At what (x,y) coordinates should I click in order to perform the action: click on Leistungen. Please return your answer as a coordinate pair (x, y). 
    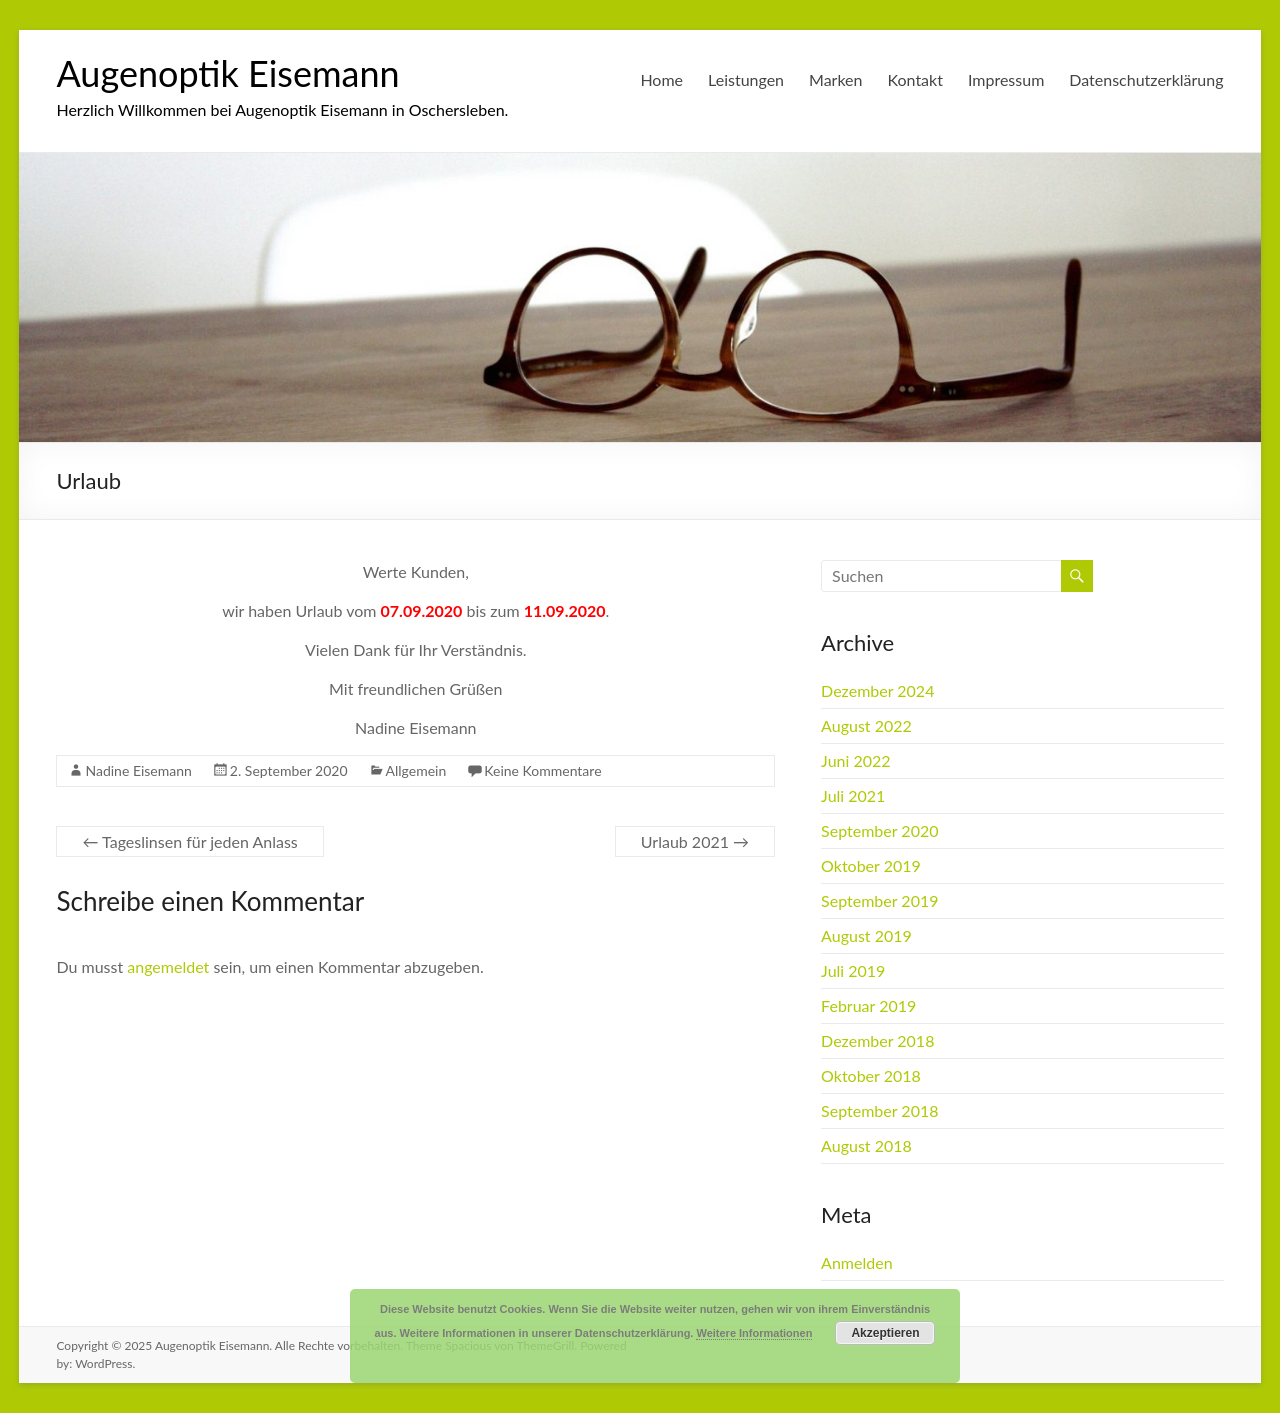
    Looking at the image, I should click on (746, 79).